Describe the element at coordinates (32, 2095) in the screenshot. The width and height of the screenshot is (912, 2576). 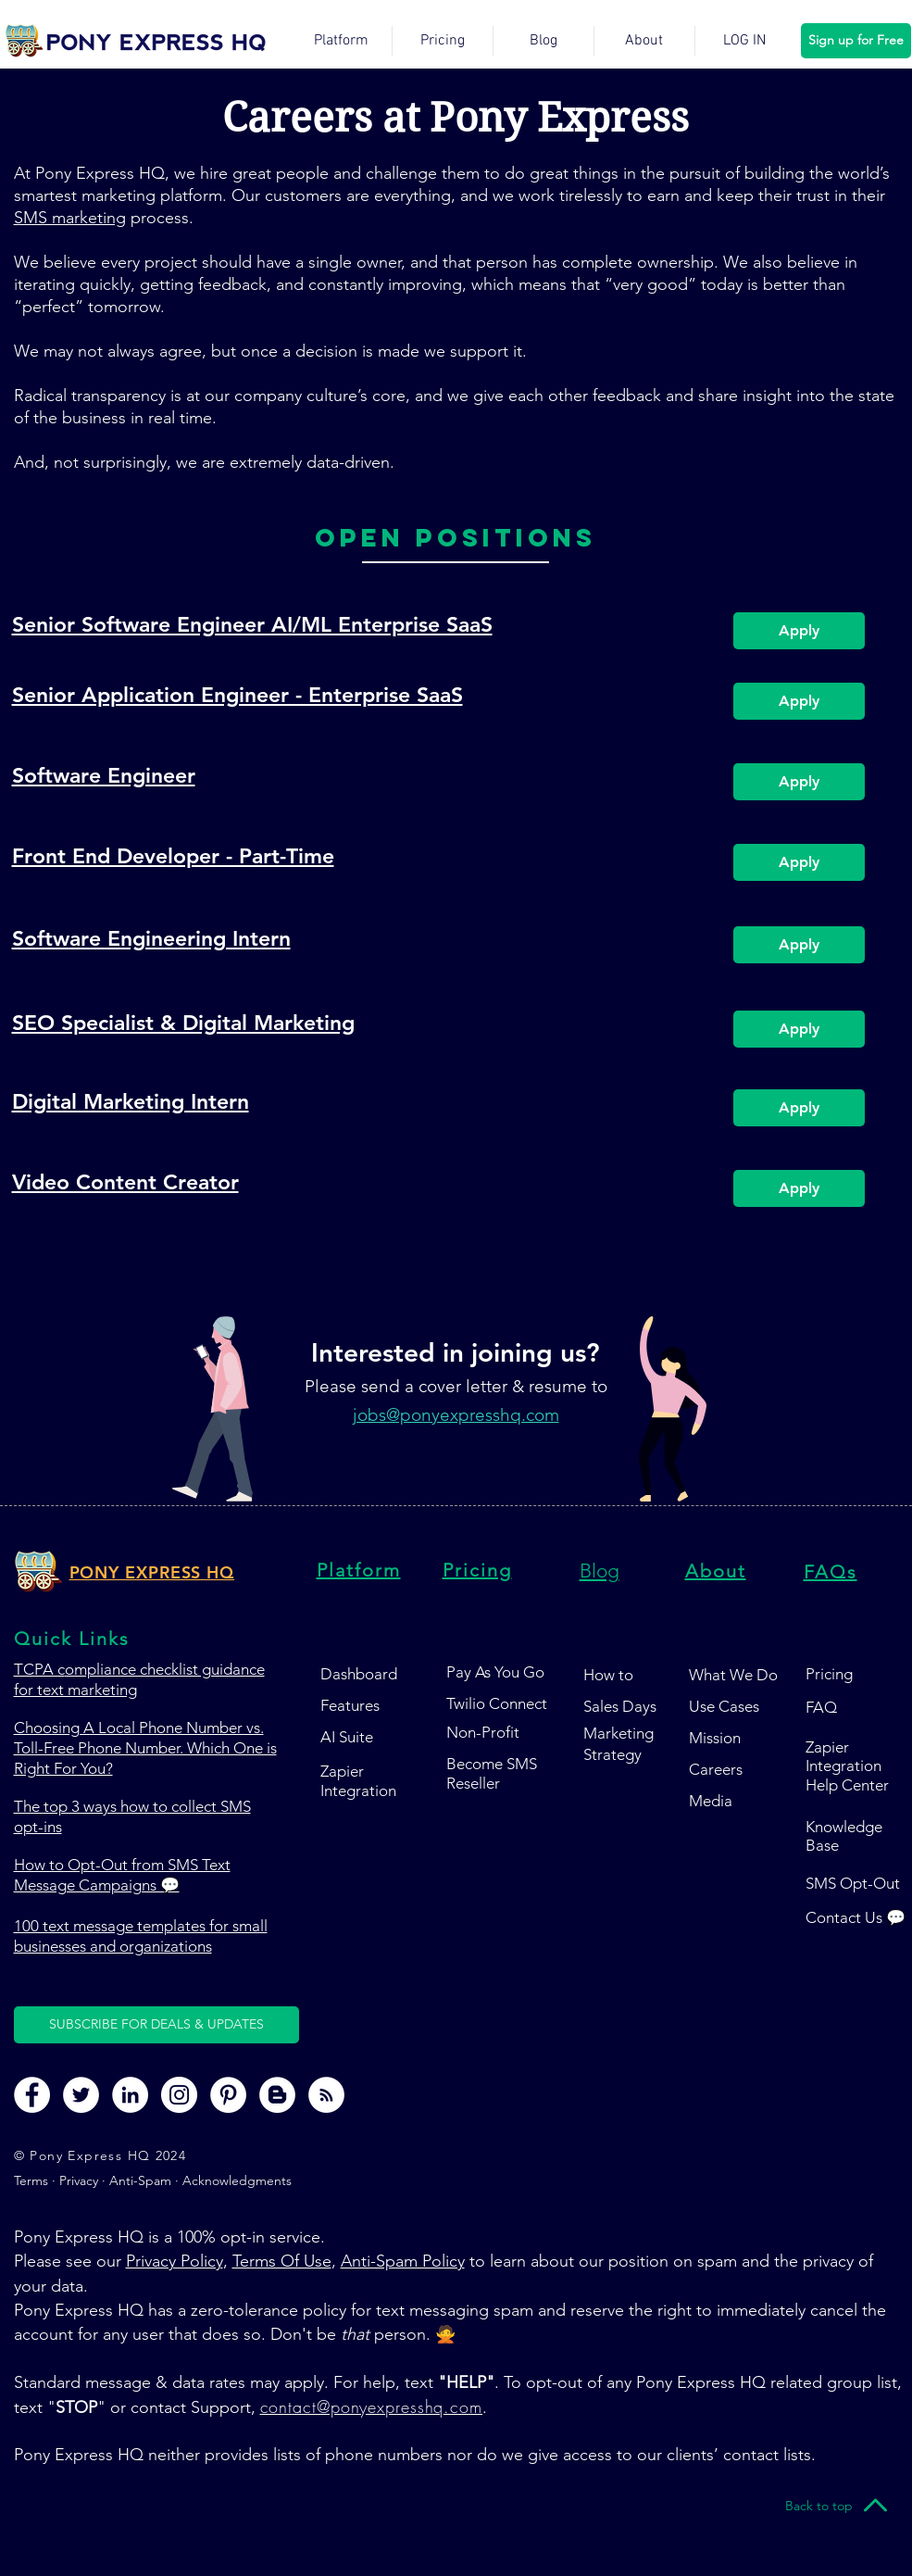
I see `[Pony Express HQ Facebook Page]` at that location.